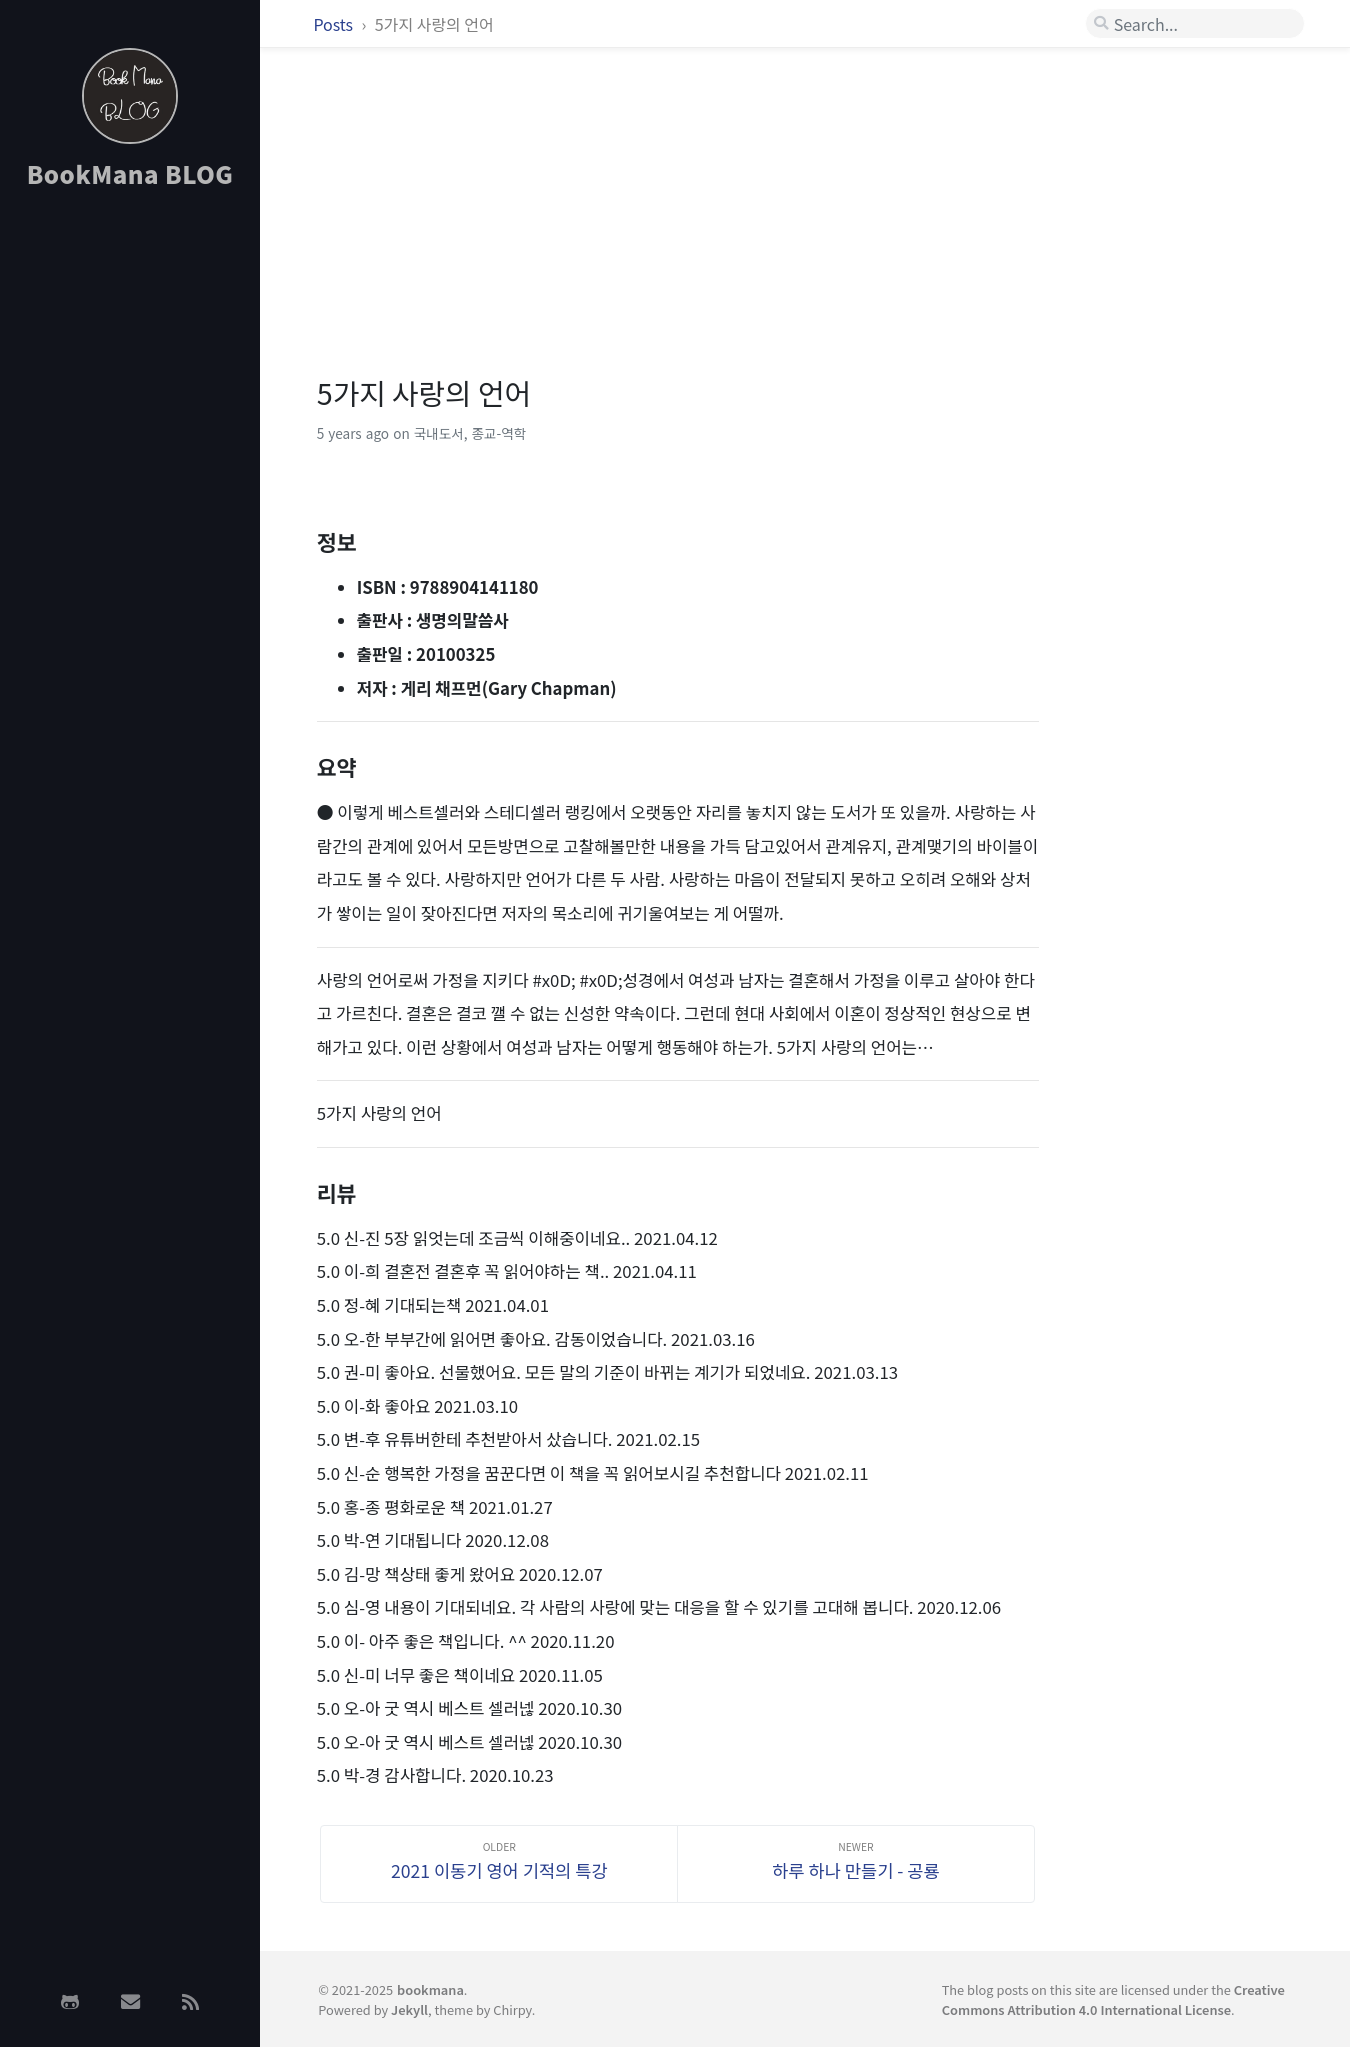 The height and width of the screenshot is (2047, 1350). Describe the element at coordinates (409, 2009) in the screenshot. I see `Jekyll` at that location.